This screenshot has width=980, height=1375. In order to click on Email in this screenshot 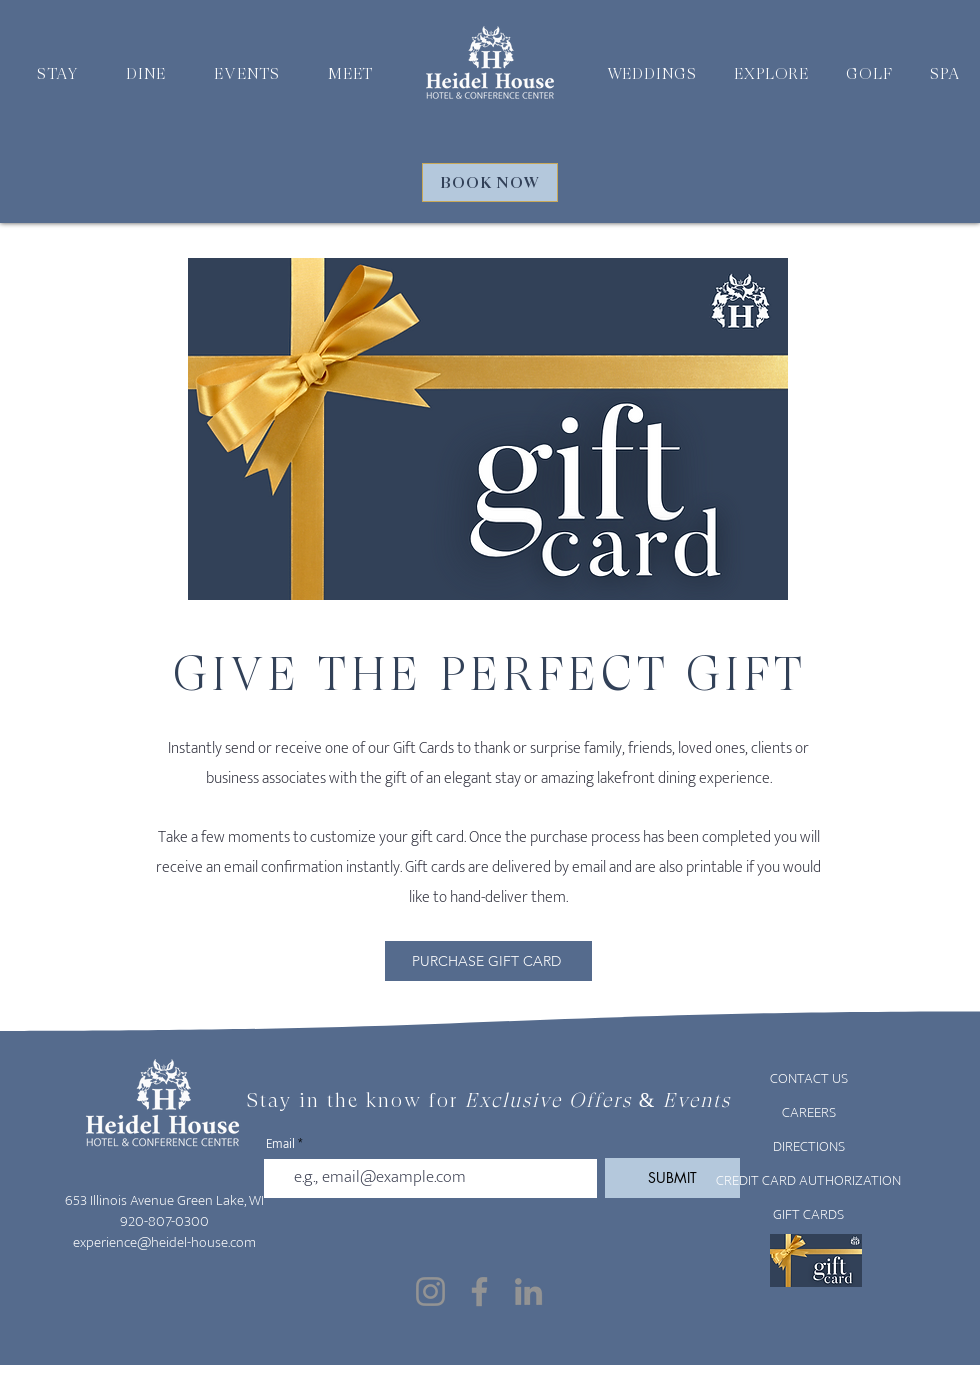, I will do `click(280, 1144)`.